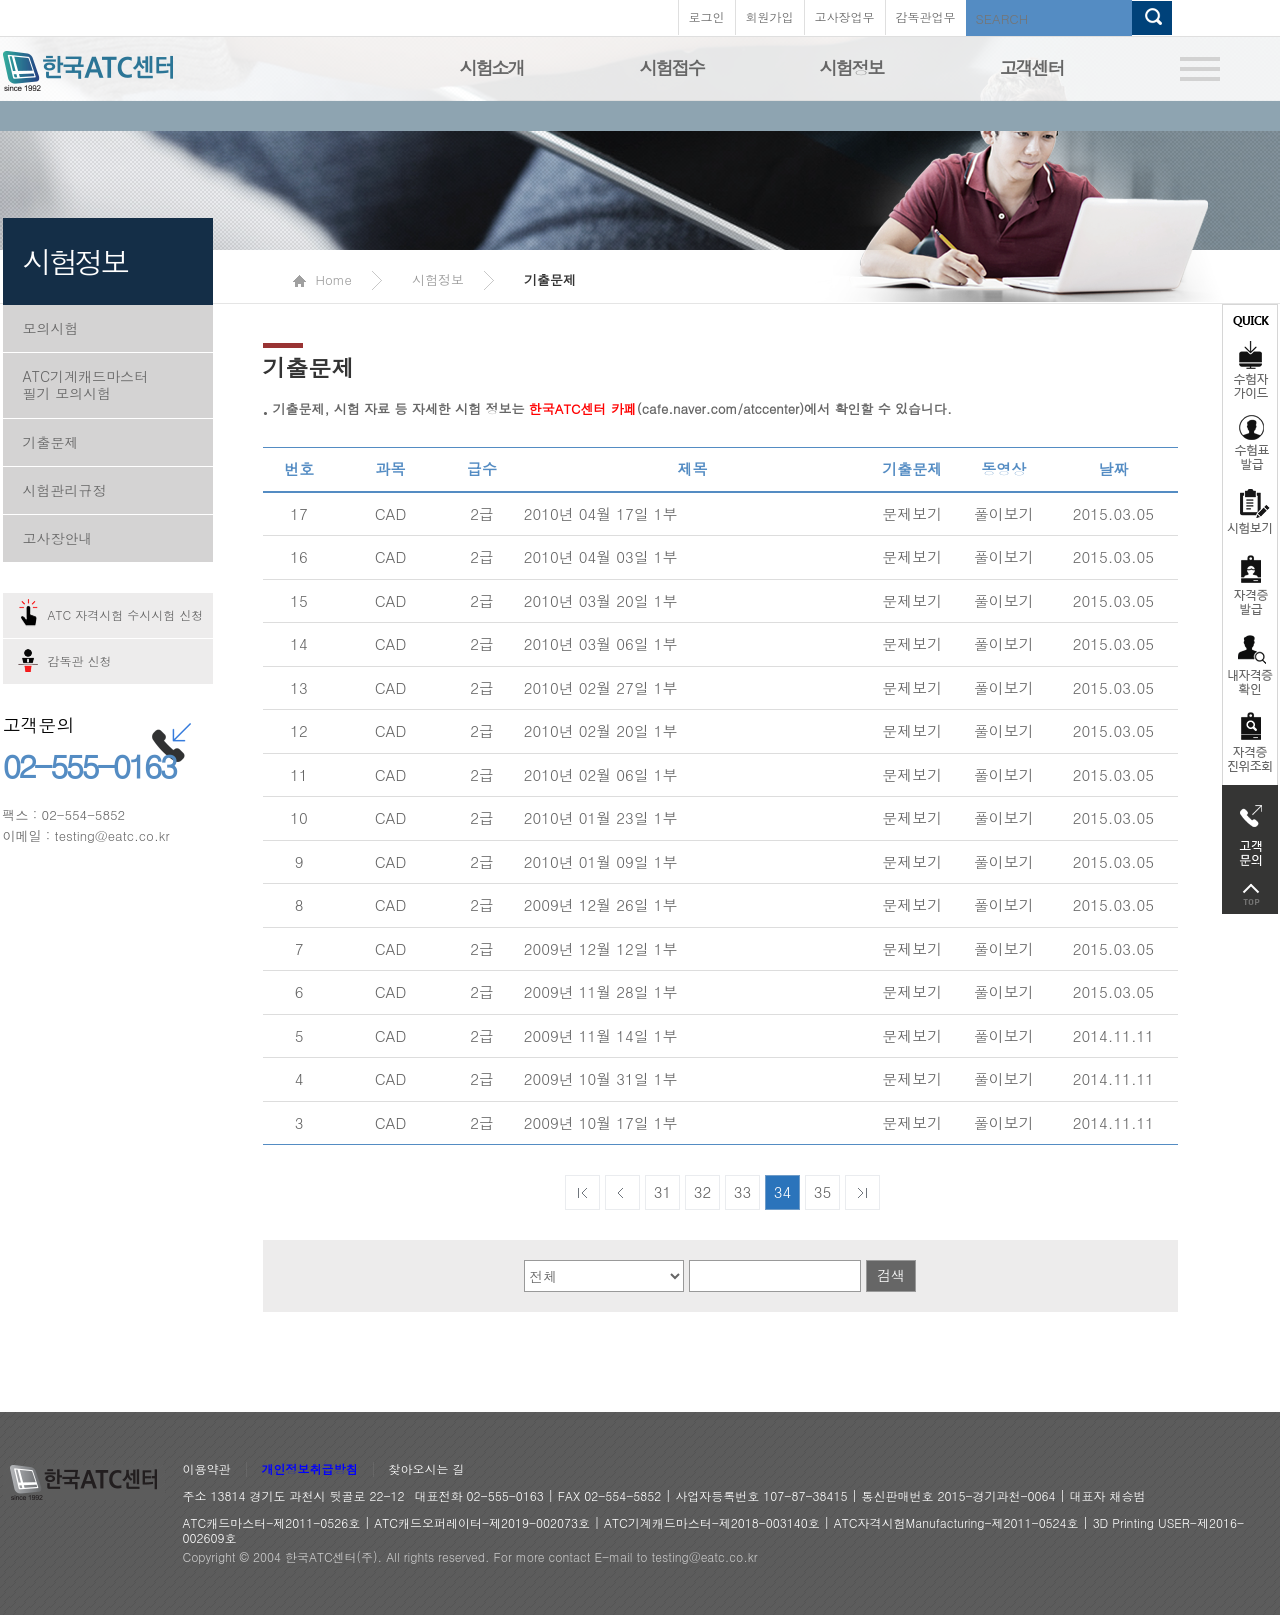 Image resolution: width=1280 pixels, height=1615 pixels. What do you see at coordinates (666, 408) in the screenshot?
I see `(cafe.naver.com/atccenter)` at bounding box center [666, 408].